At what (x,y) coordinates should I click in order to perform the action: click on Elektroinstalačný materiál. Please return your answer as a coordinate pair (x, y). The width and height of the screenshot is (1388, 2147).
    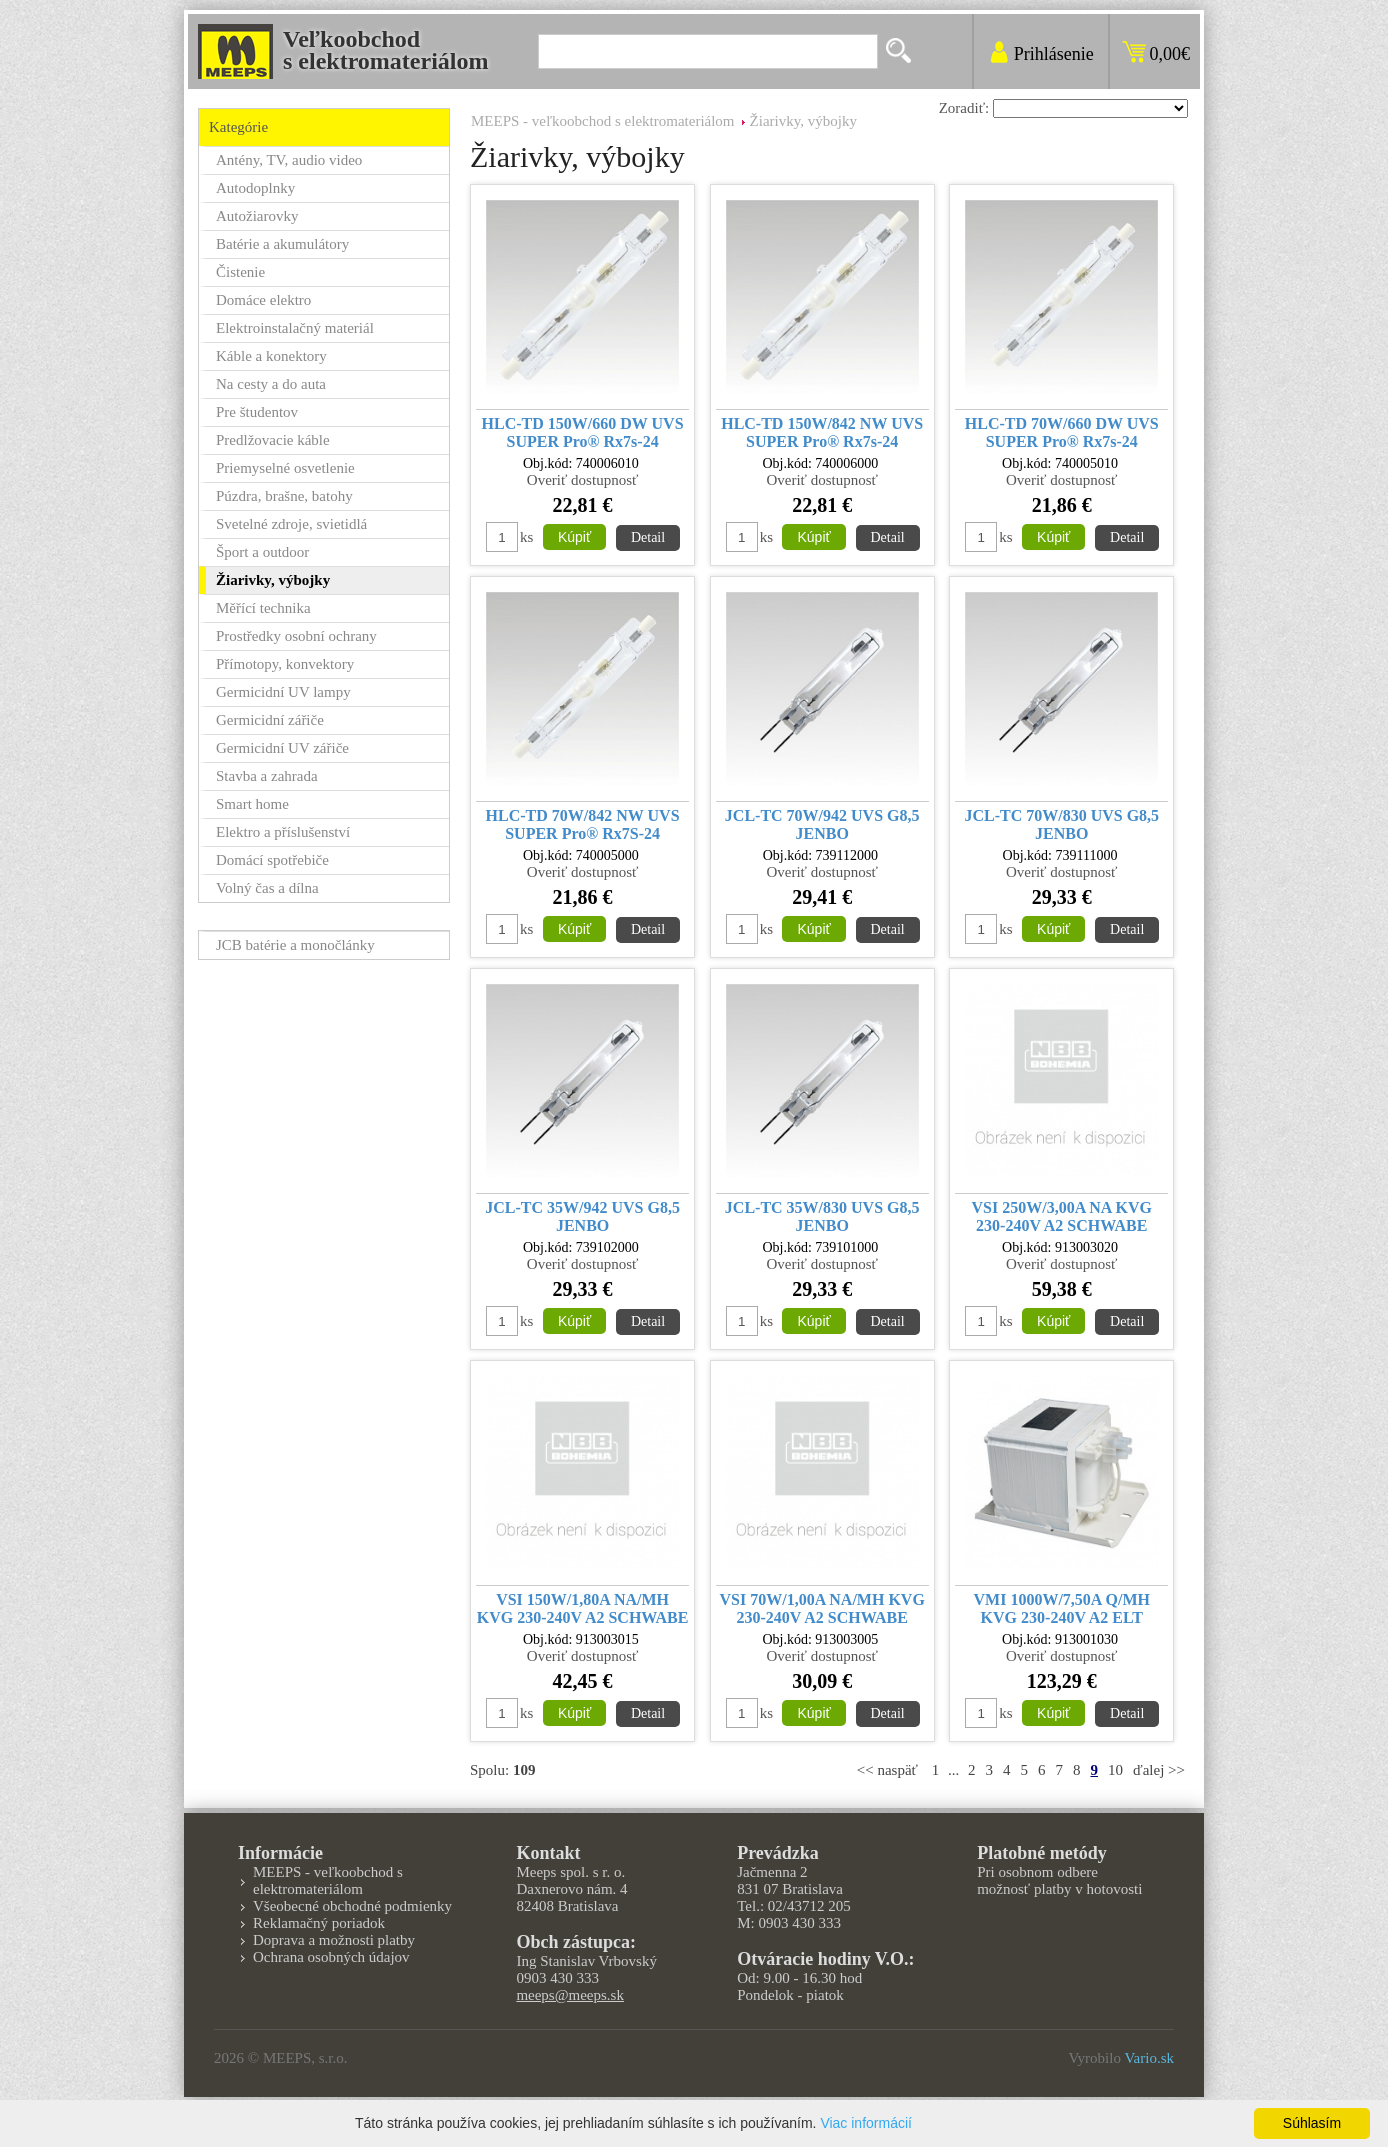
    Looking at the image, I should click on (295, 328).